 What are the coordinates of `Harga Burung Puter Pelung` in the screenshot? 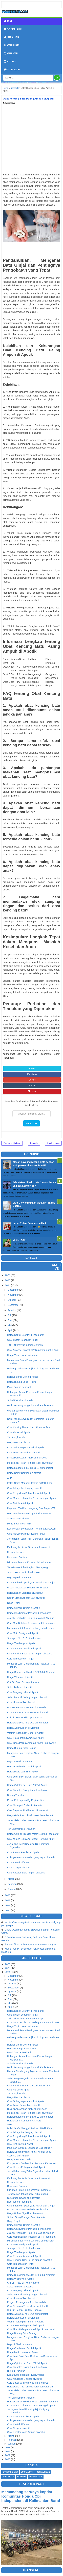 It's located at (21, 1748).